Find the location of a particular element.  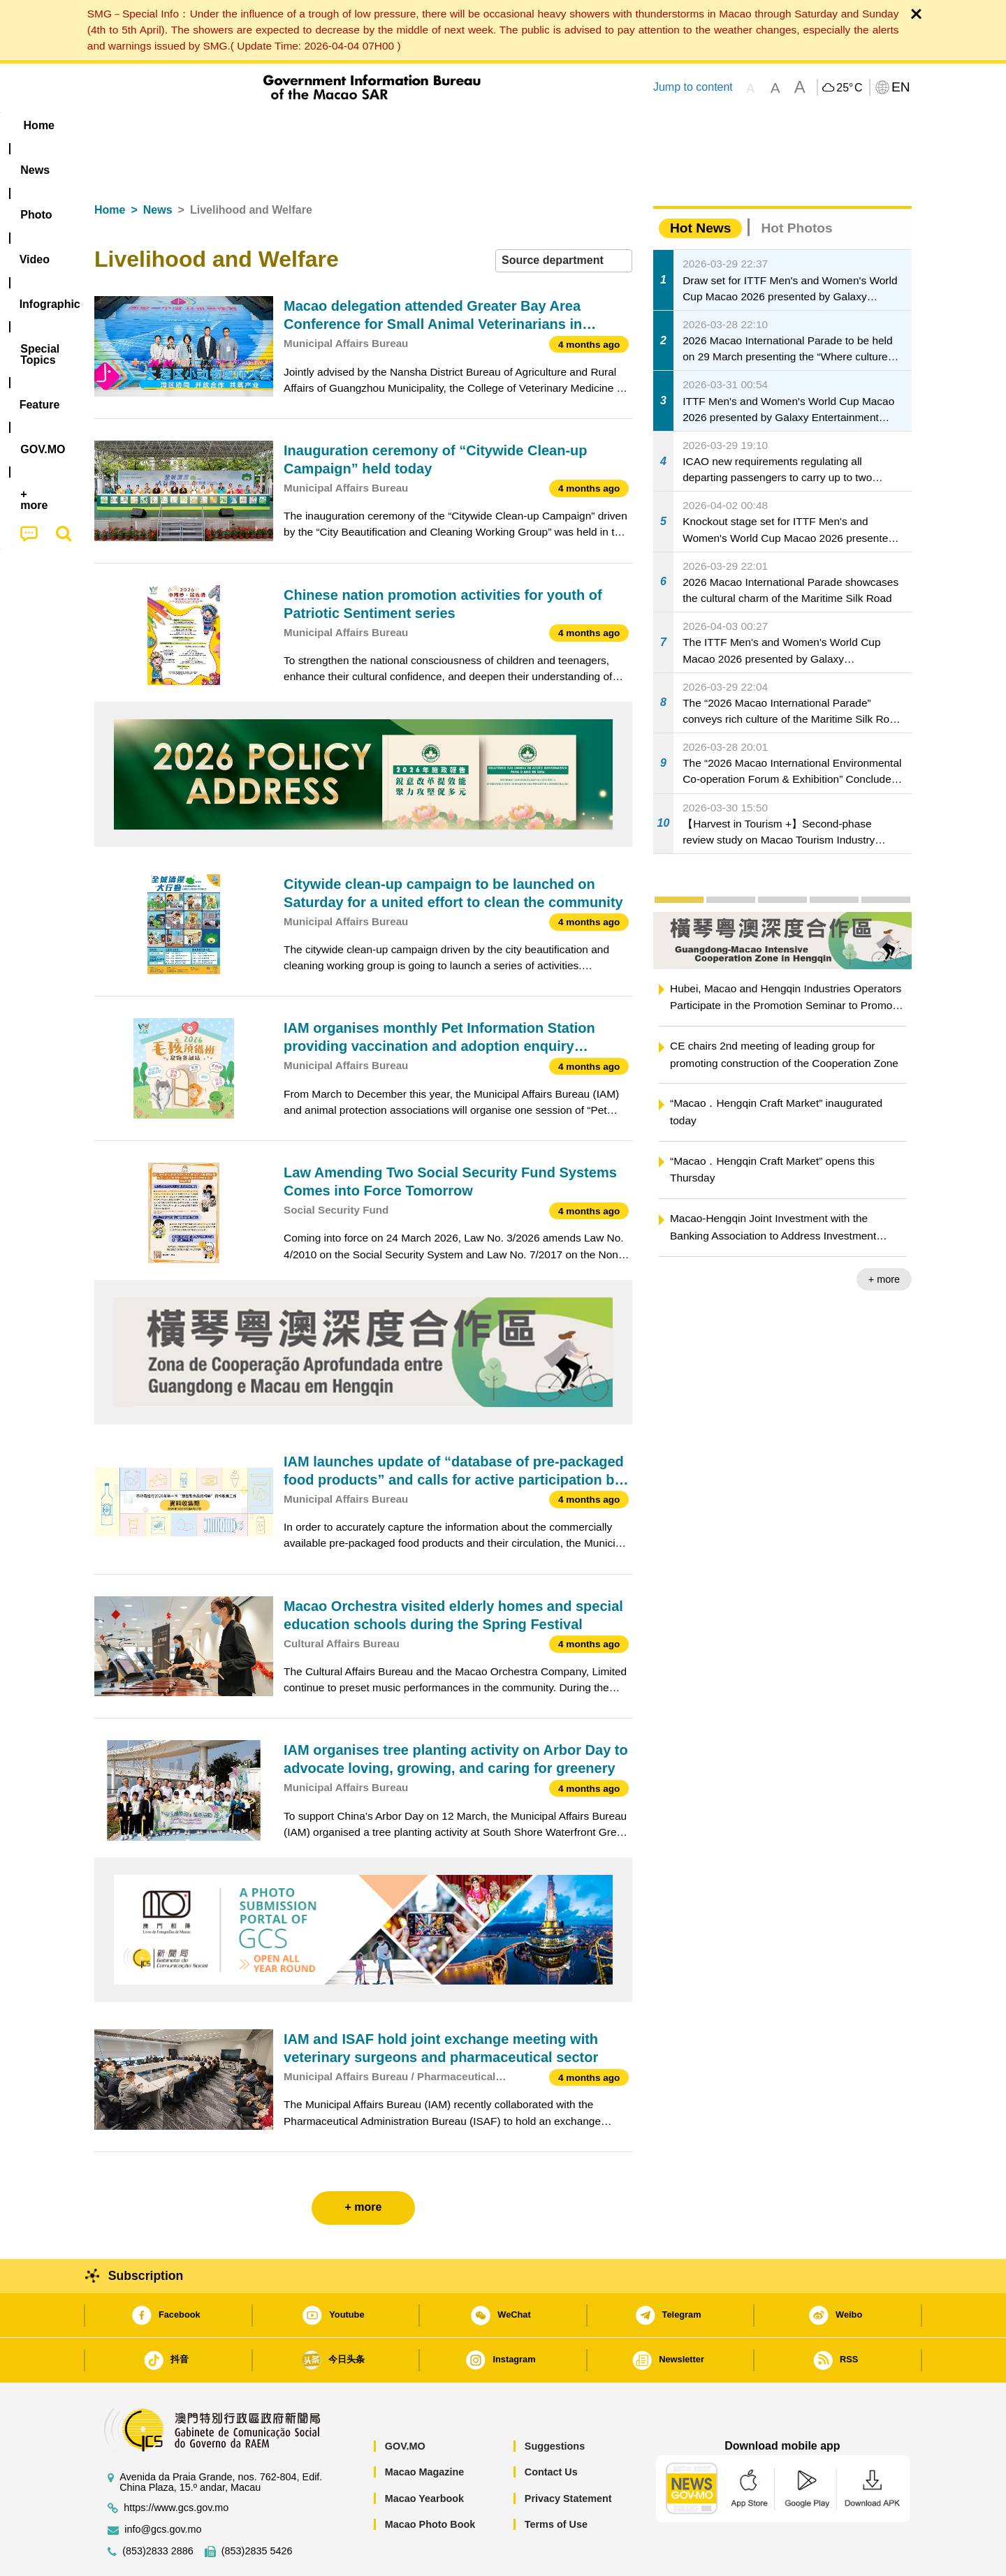

Macao Photo Book is located at coordinates (430, 2481).